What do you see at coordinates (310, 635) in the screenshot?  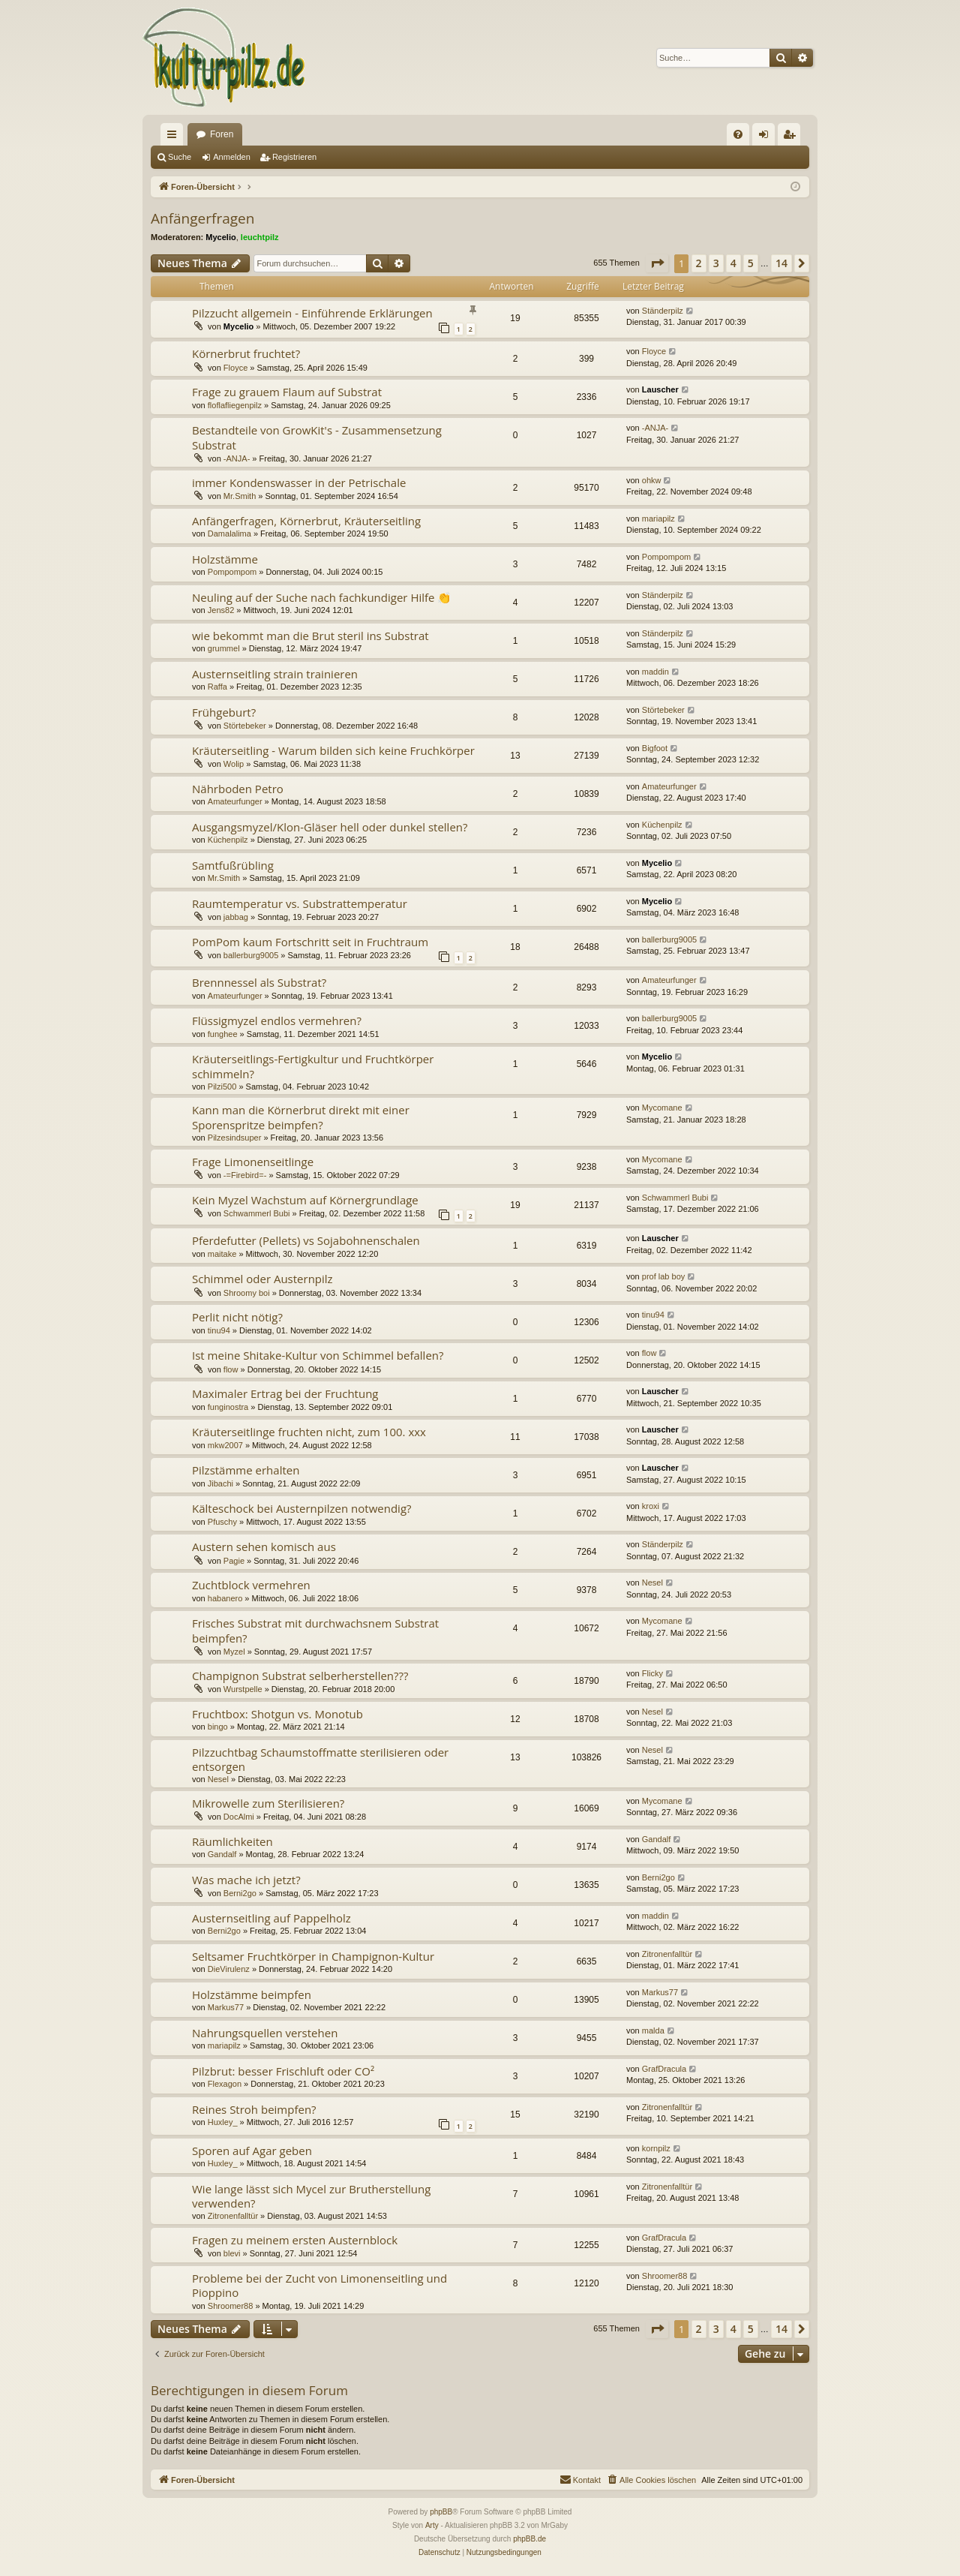 I see `wie bekommt man die Brut steril ins Substrat` at bounding box center [310, 635].